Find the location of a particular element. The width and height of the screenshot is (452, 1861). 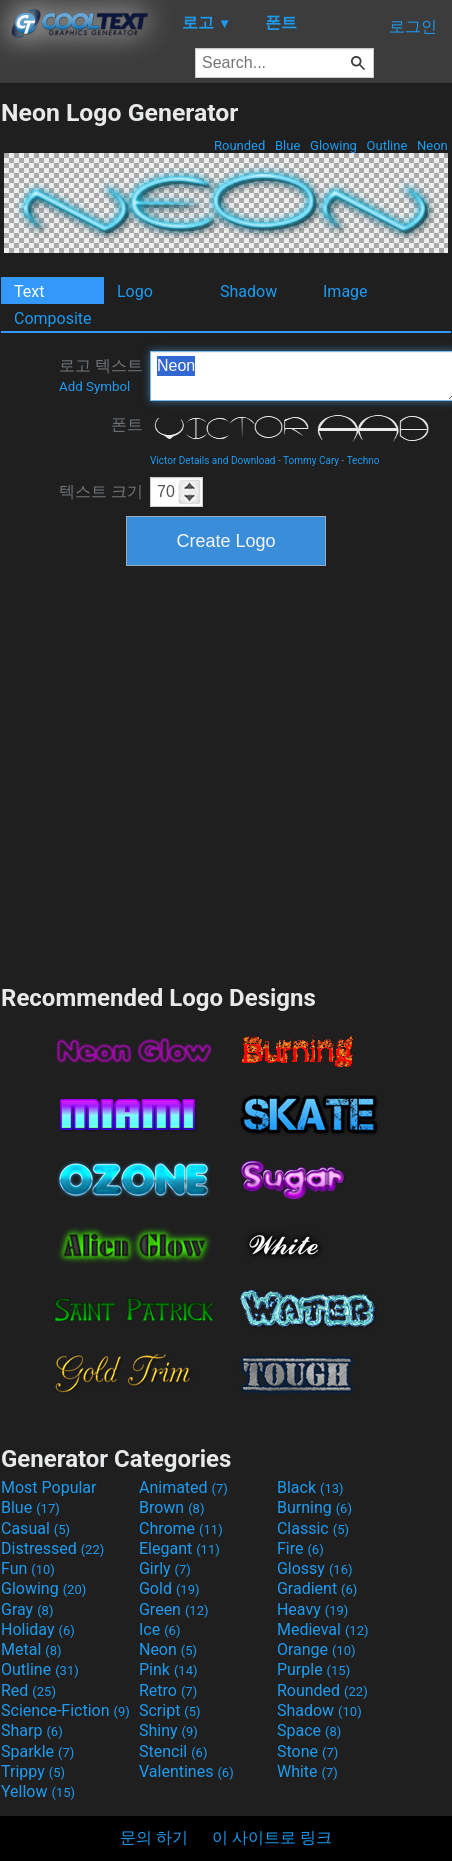

Stone is located at coordinates (307, 1751).